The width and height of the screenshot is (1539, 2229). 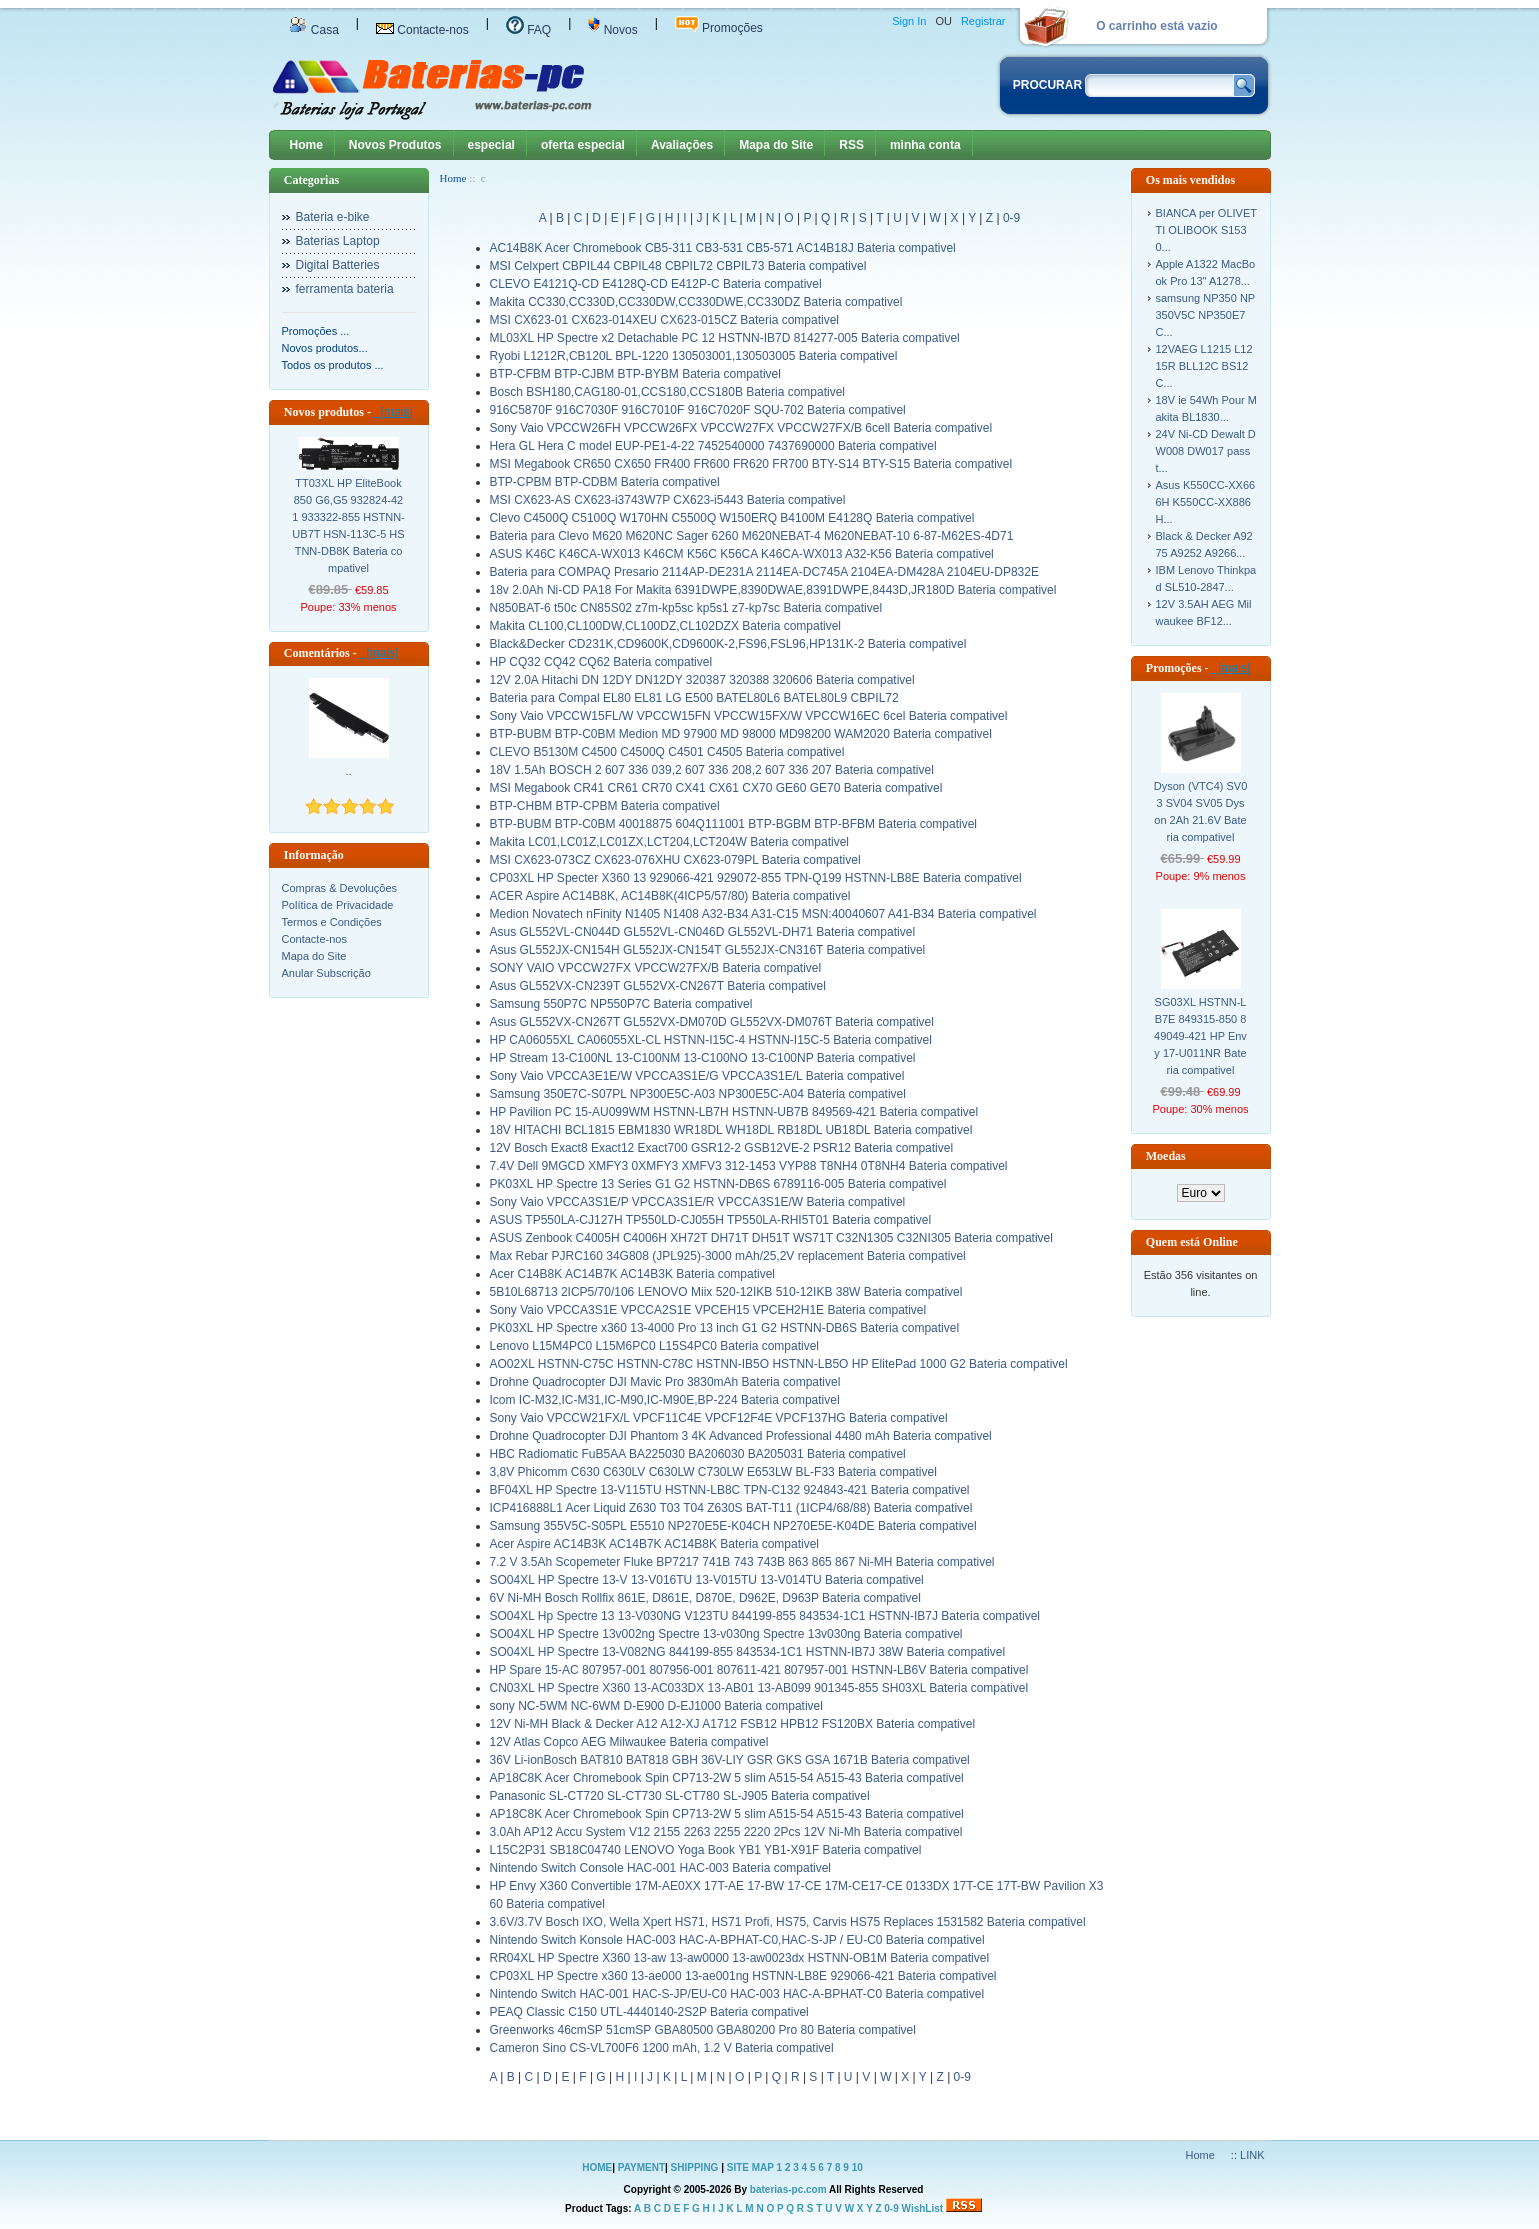 I want to click on MSI Megabook CR41 CR61 CR70 CX41 CX61 CX70 GE60 GE70 Bateria compativel, so click(x=716, y=788).